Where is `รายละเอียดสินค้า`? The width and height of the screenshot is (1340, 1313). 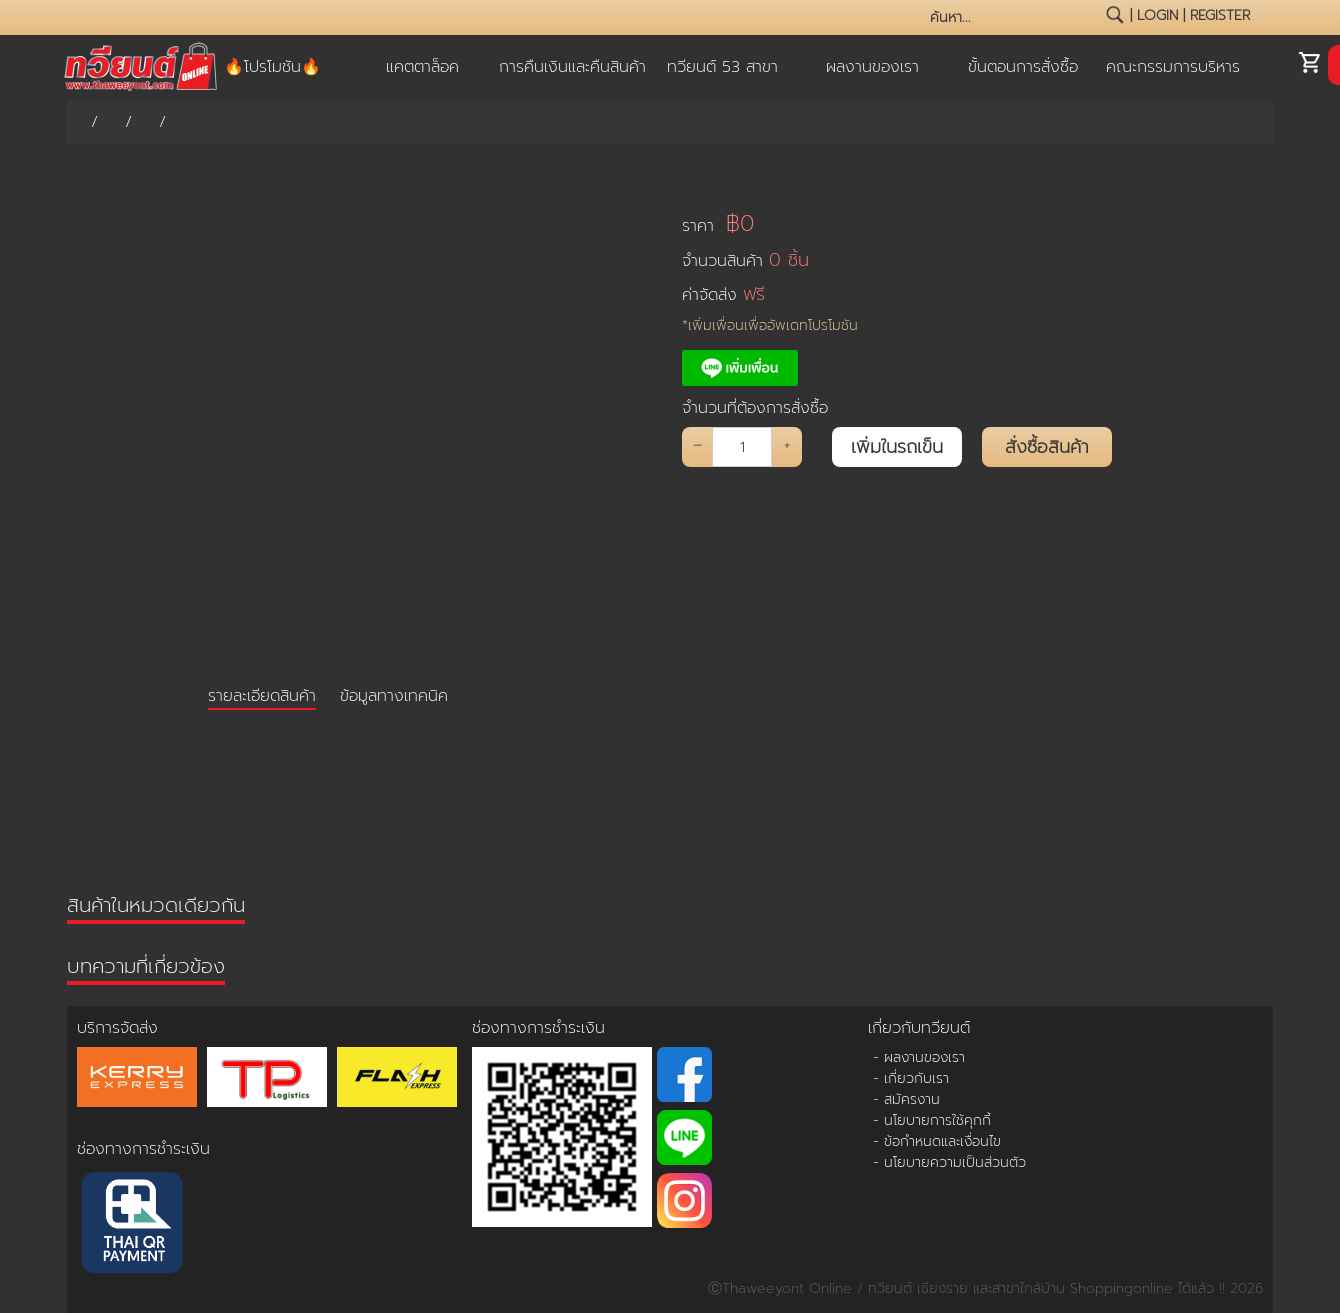 รายละเอียดสินค้า is located at coordinates (262, 696).